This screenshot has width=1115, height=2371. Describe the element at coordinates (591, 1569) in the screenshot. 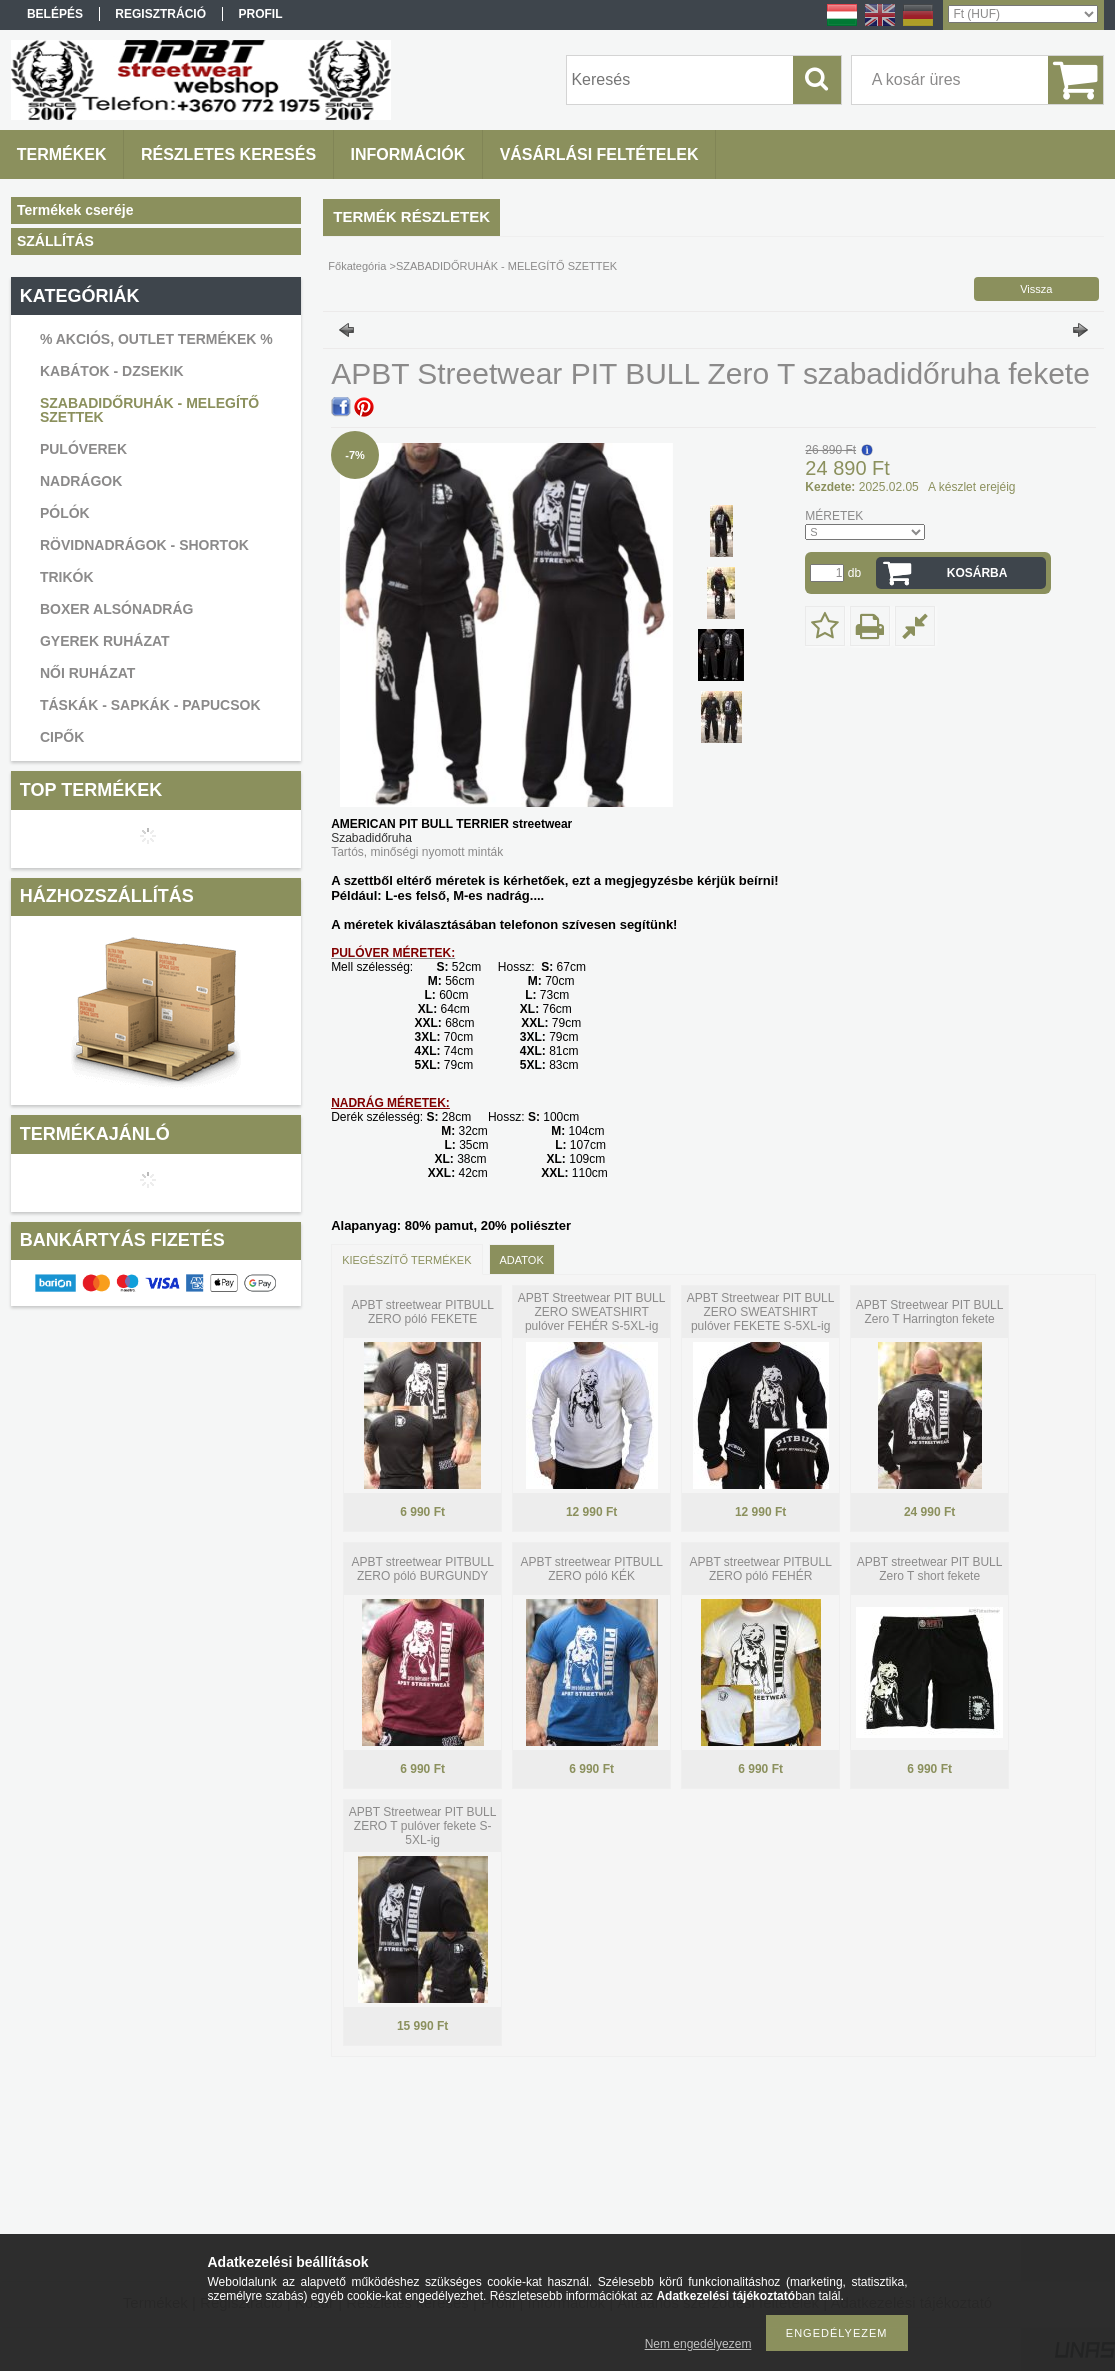

I see `APBT streetwear PITBULL ZERO póló KÉK` at that location.